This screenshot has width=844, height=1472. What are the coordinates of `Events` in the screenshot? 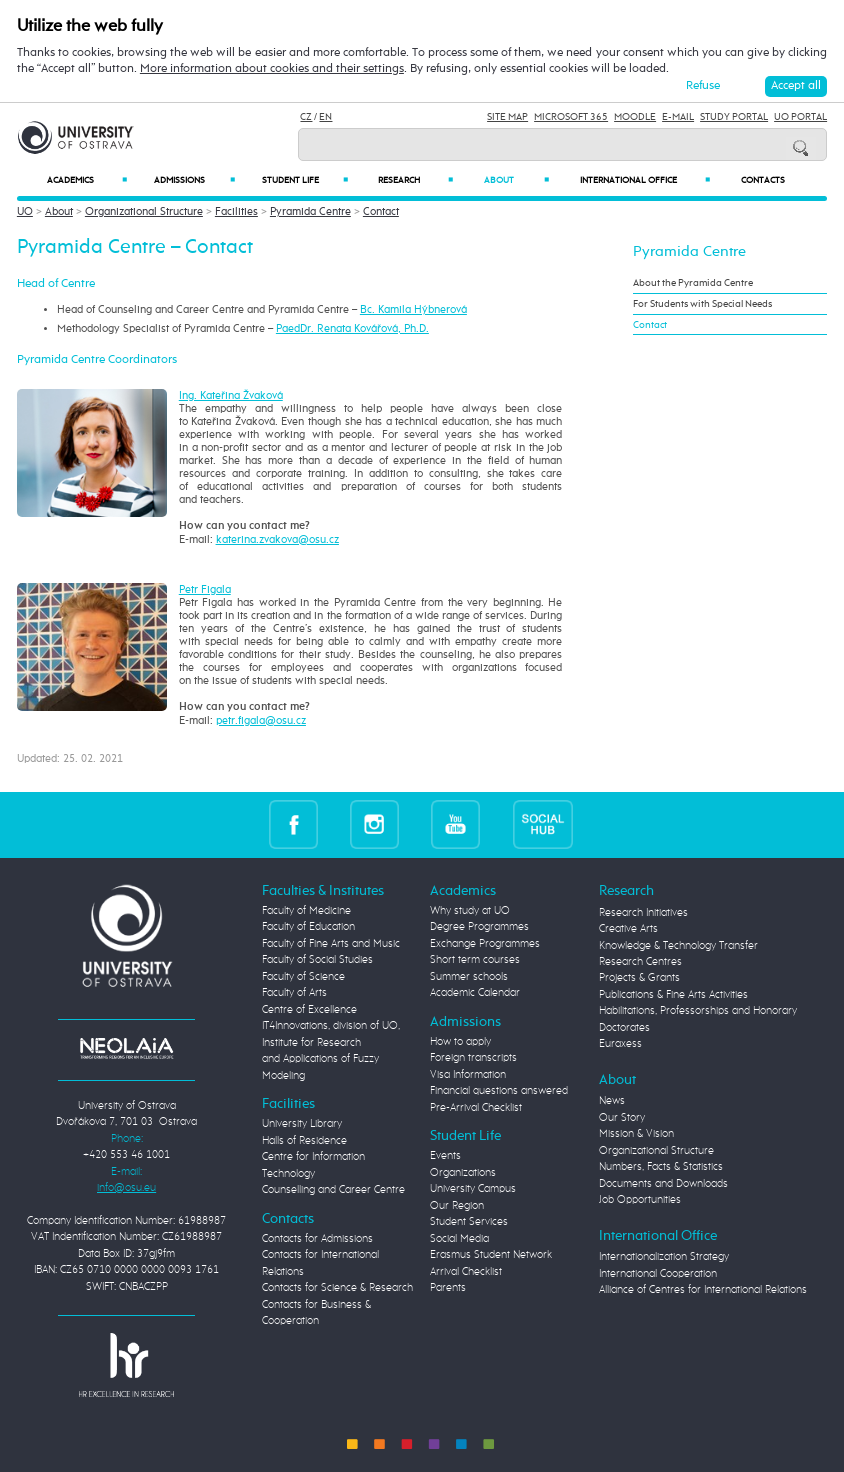 It's located at (445, 1155).